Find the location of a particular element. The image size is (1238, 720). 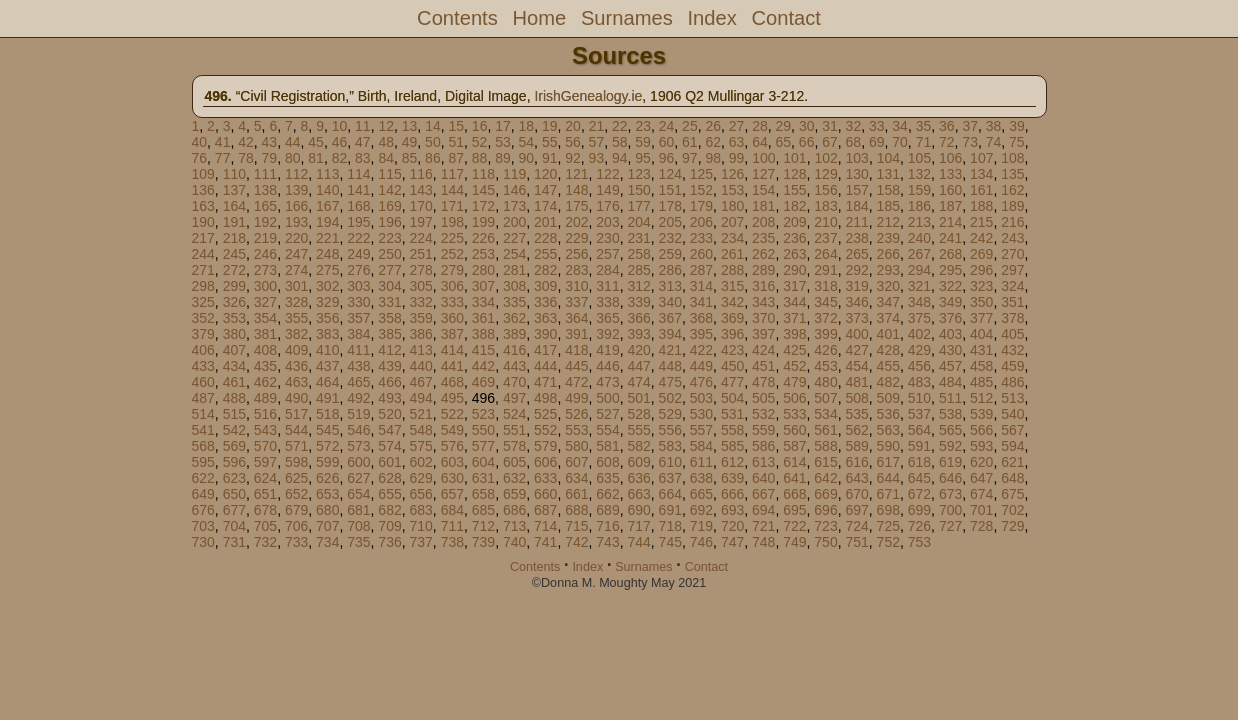

51 is located at coordinates (456, 142).